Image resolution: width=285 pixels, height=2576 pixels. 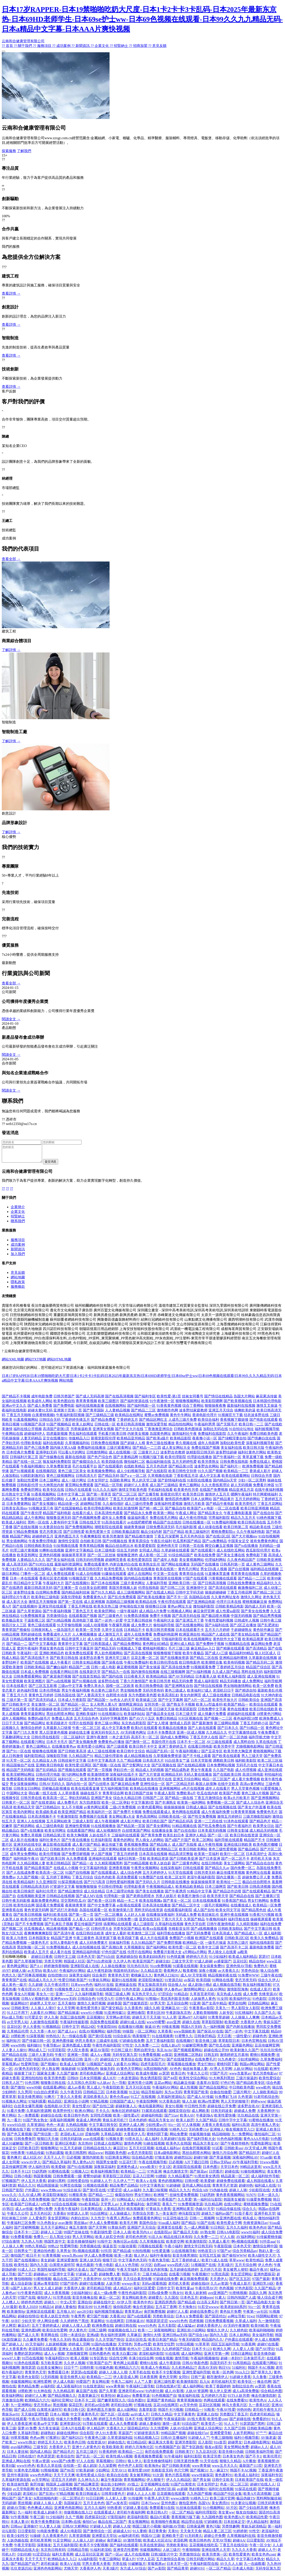 What do you see at coordinates (91, 2077) in the screenshot?
I see `老司机电影网av` at bounding box center [91, 2077].